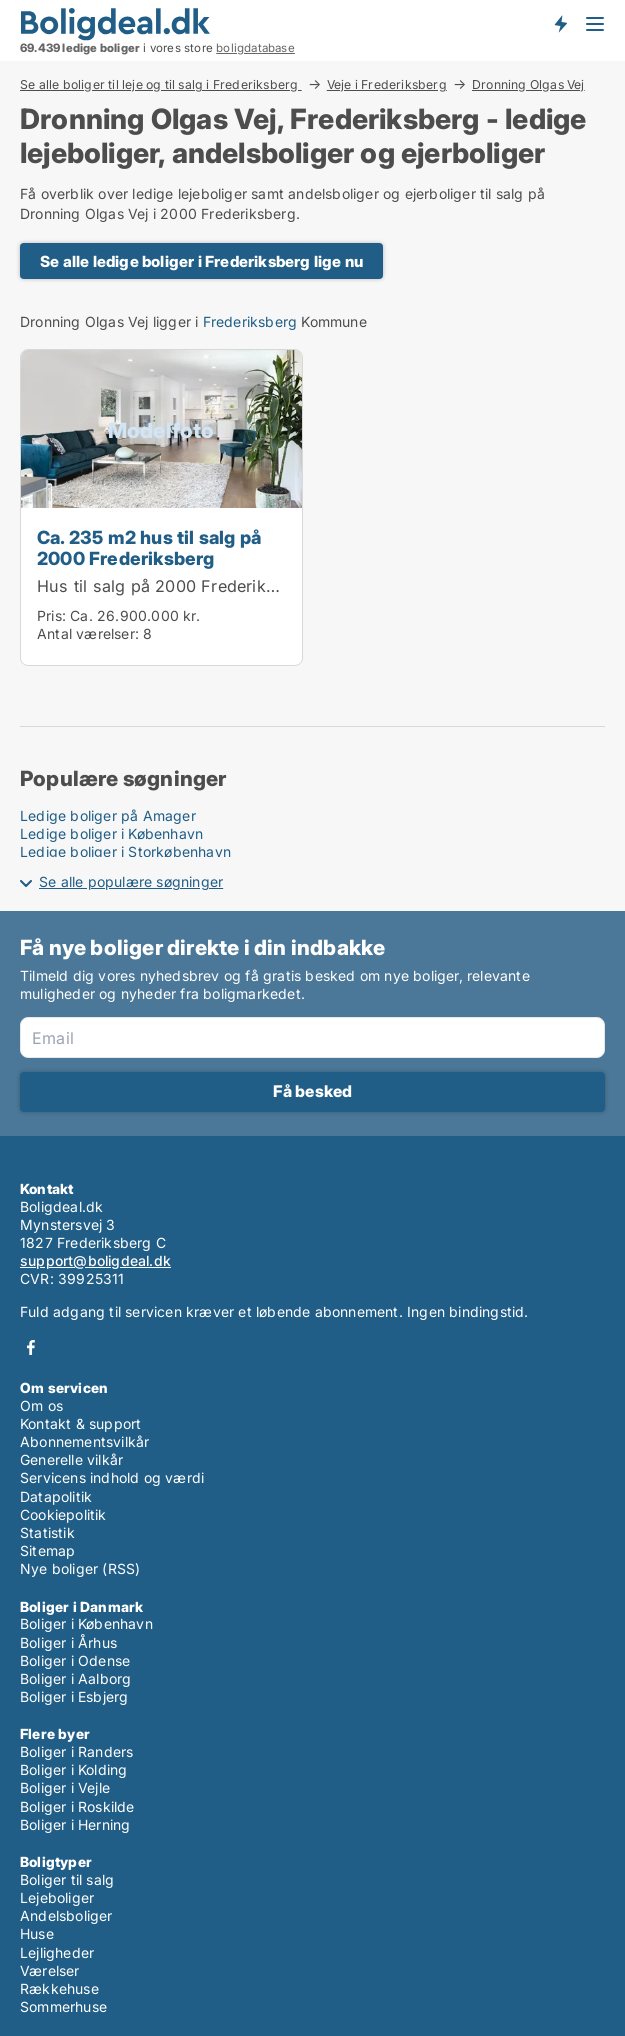  Describe the element at coordinates (528, 85) in the screenshot. I see `Dronning Olgas Vej` at that location.